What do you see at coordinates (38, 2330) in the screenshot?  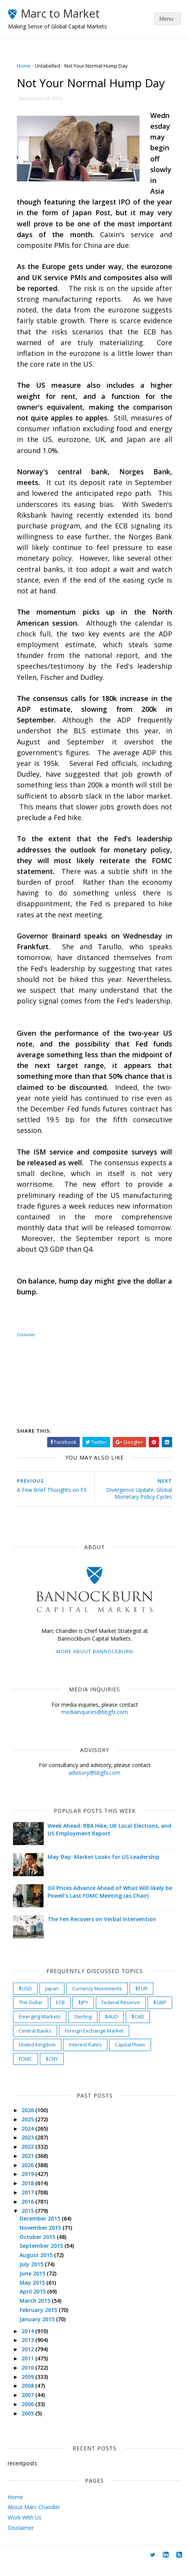 I see `January 2015` at bounding box center [38, 2330].